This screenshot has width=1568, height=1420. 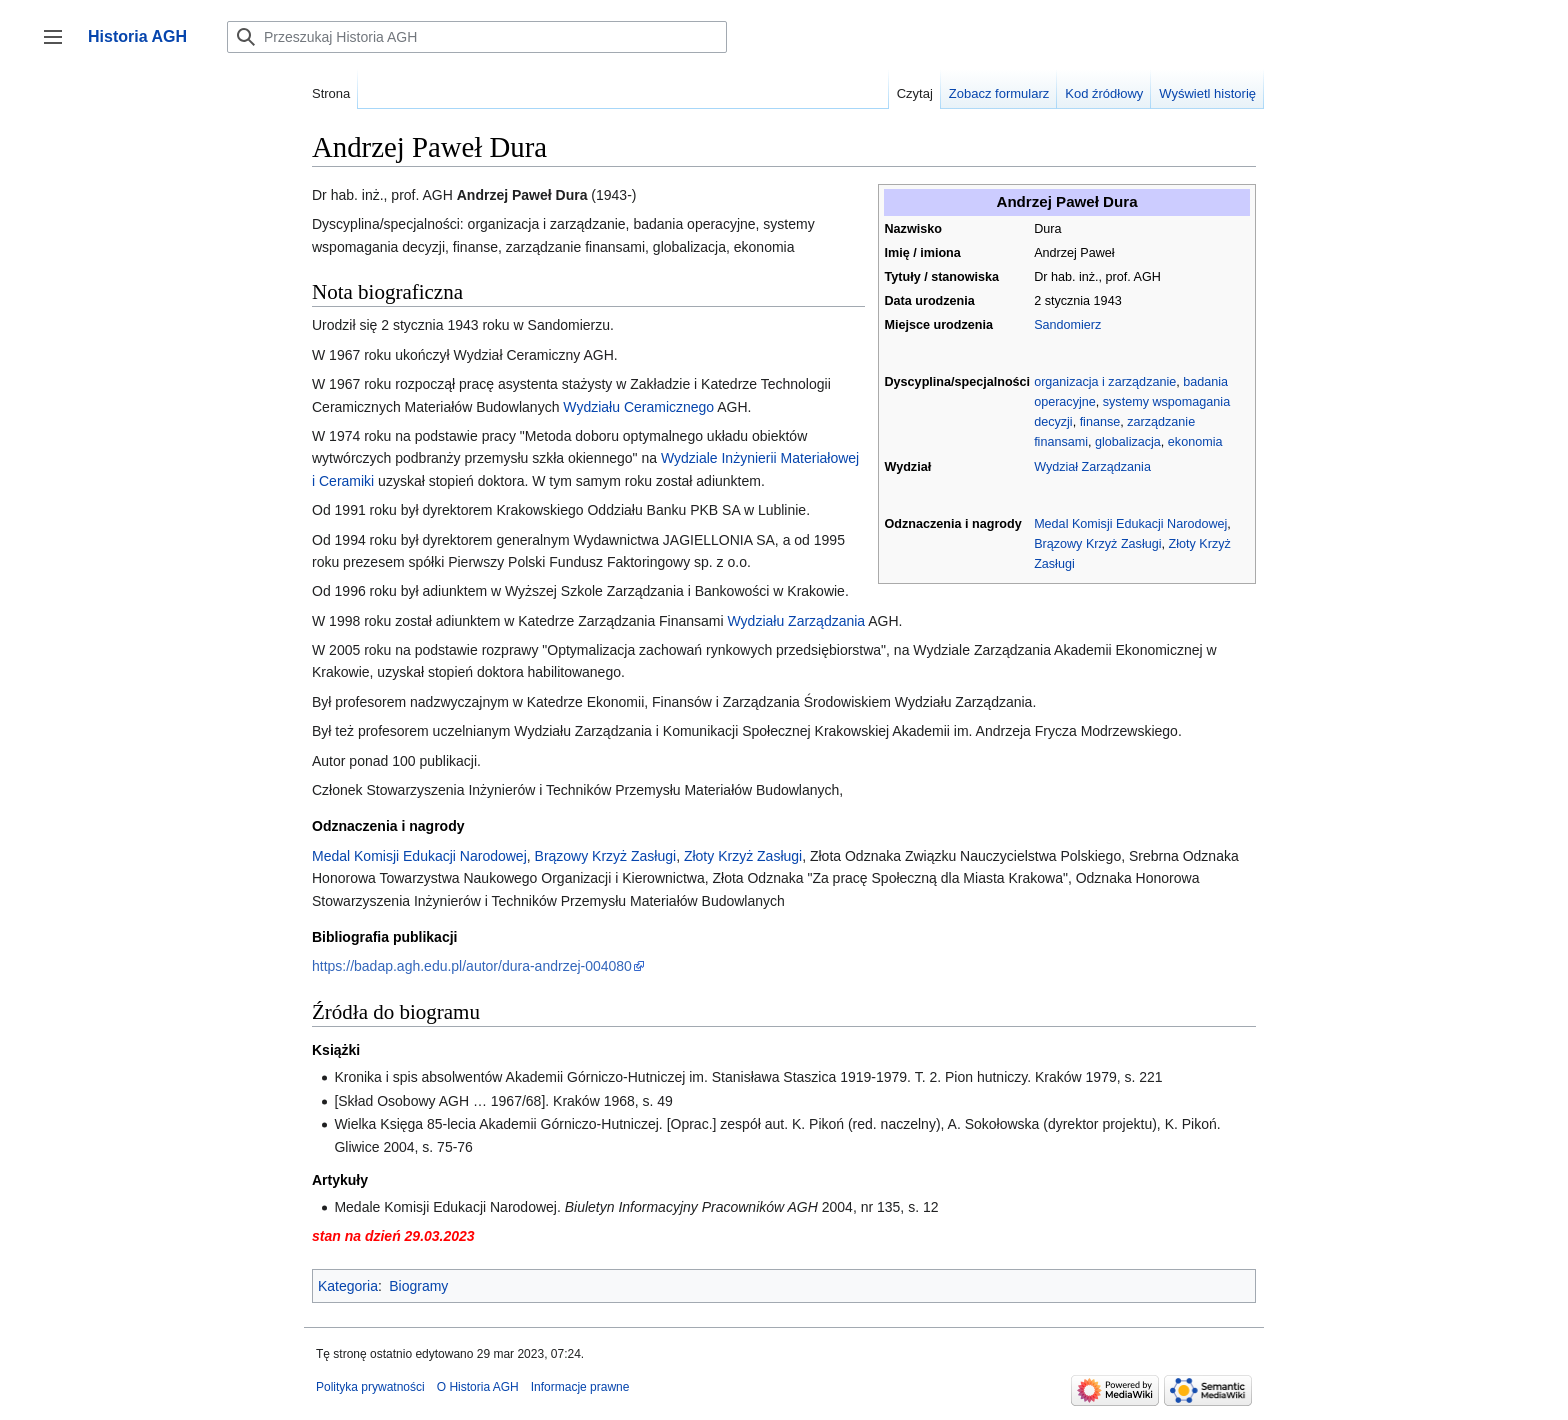 I want to click on Biogramy, so click(x=418, y=1286).